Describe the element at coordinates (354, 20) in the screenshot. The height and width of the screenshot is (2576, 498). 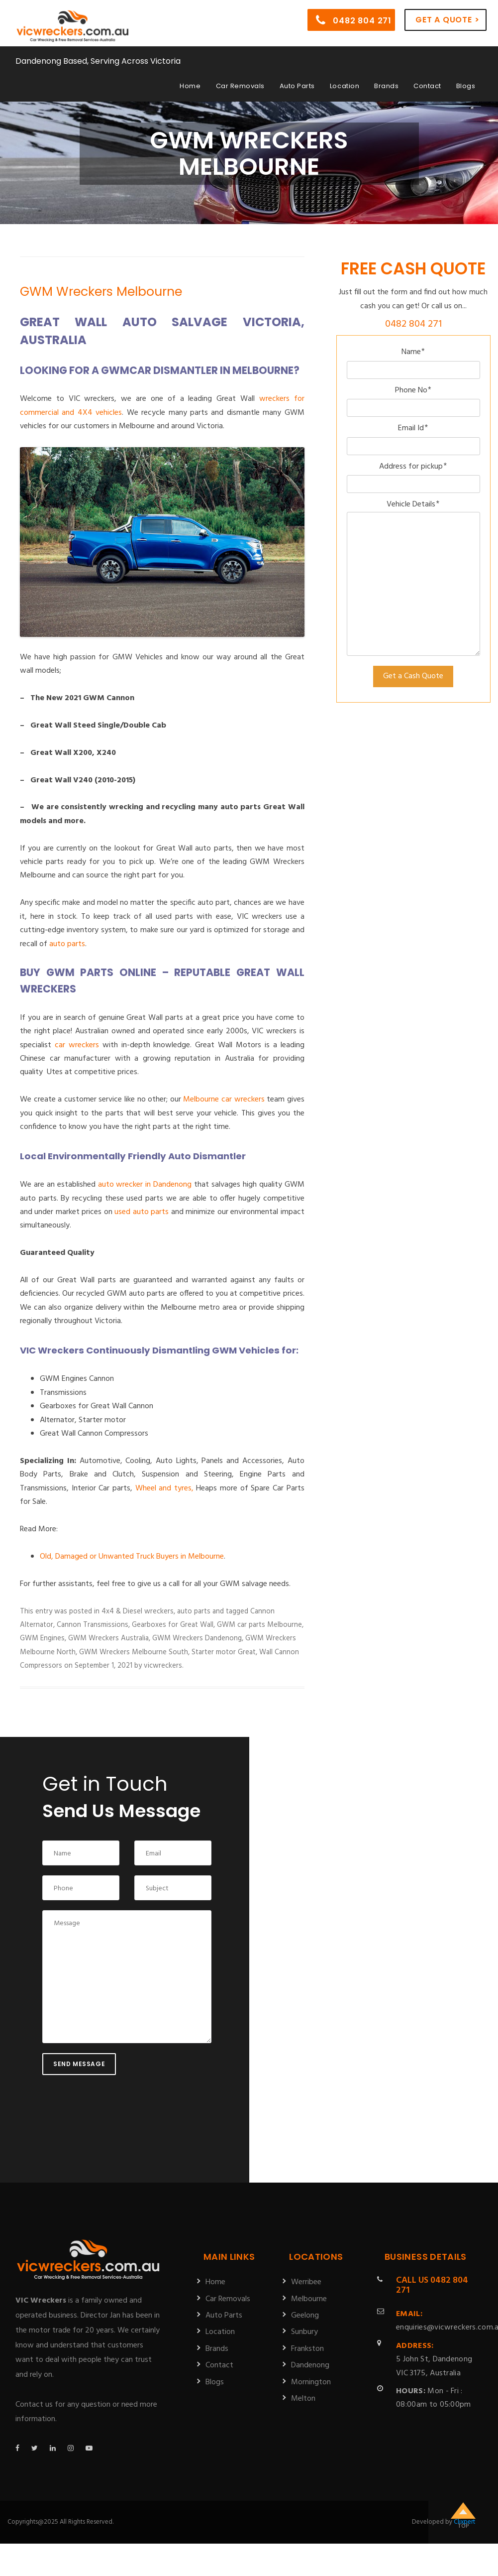
I see `0482 804 271` at that location.